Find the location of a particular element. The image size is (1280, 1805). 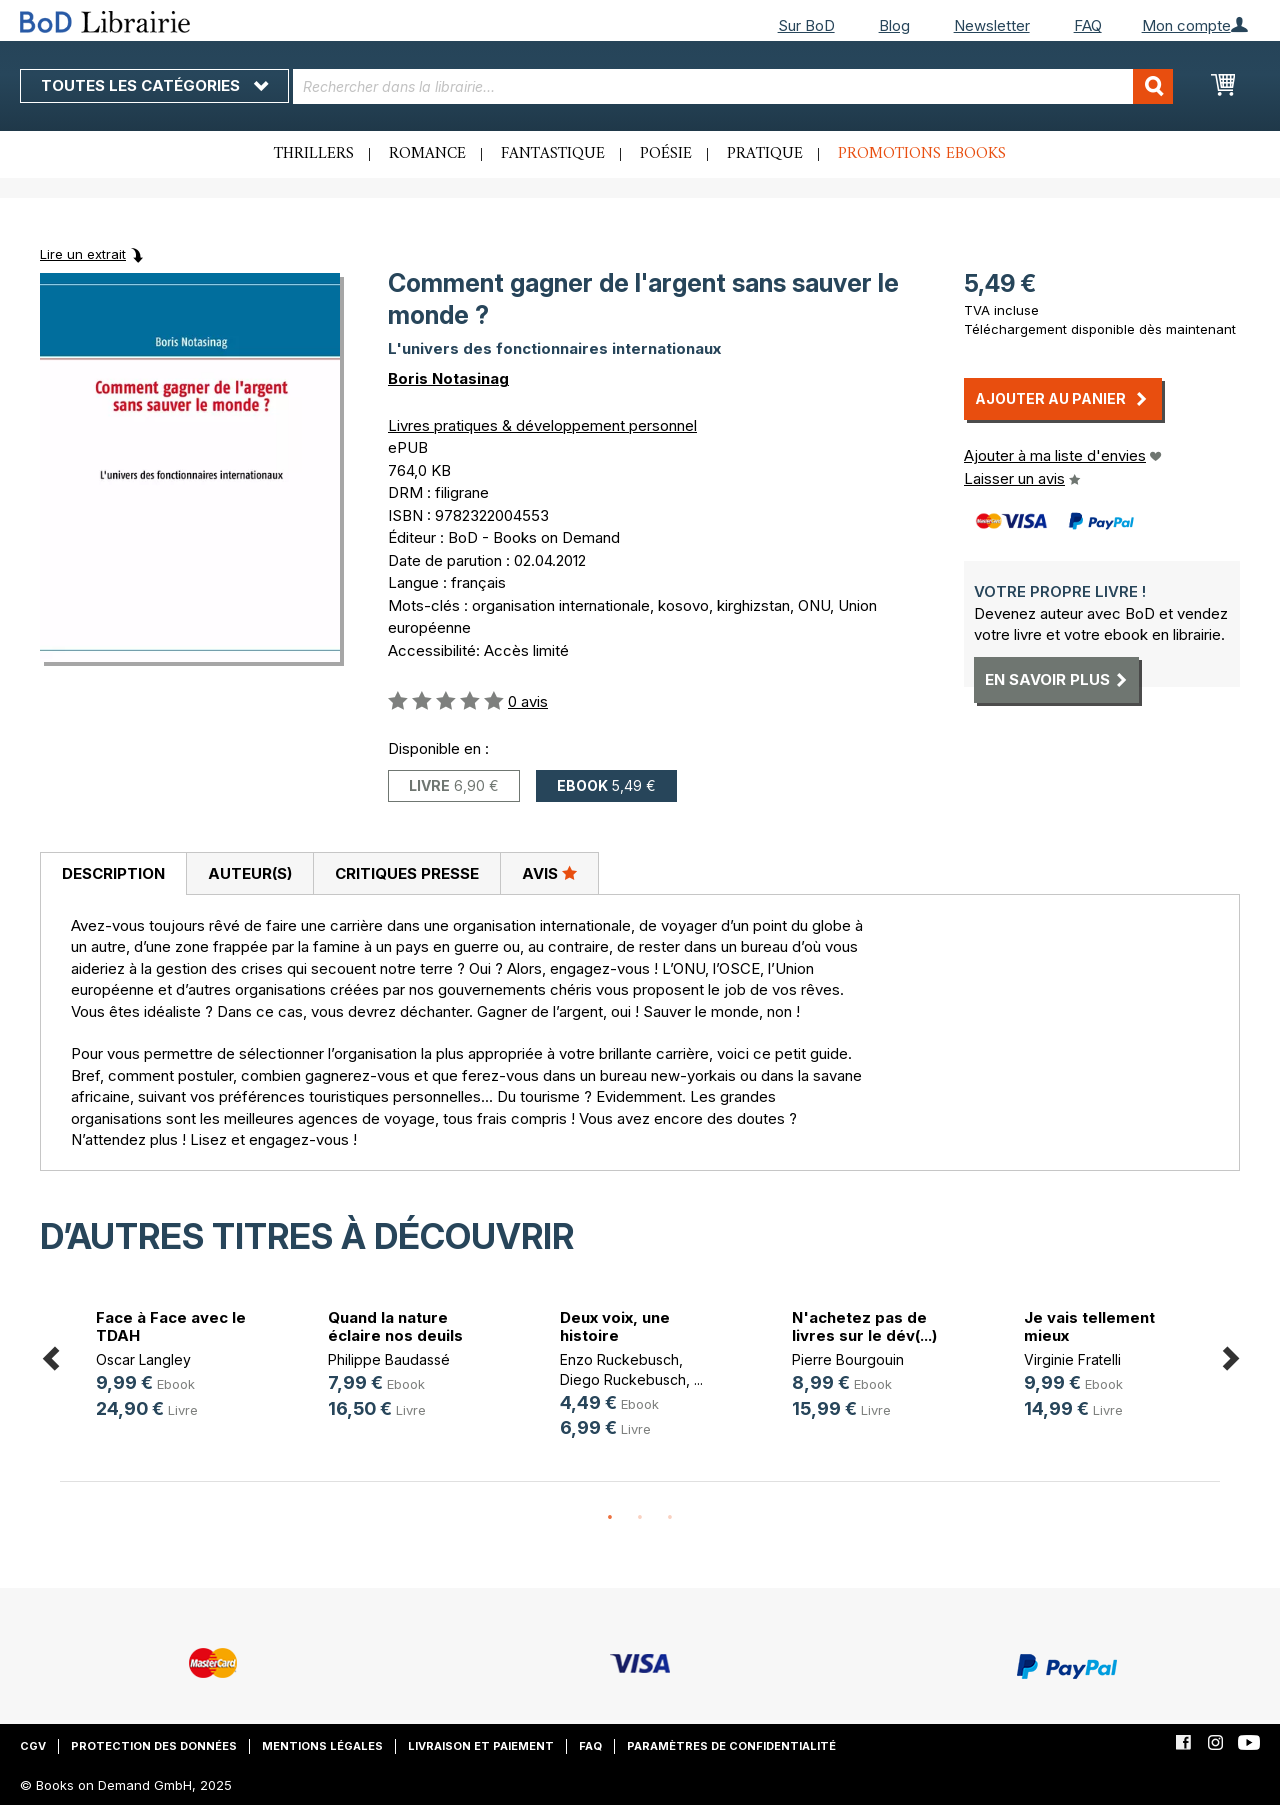

Boris Notasinag is located at coordinates (448, 378).